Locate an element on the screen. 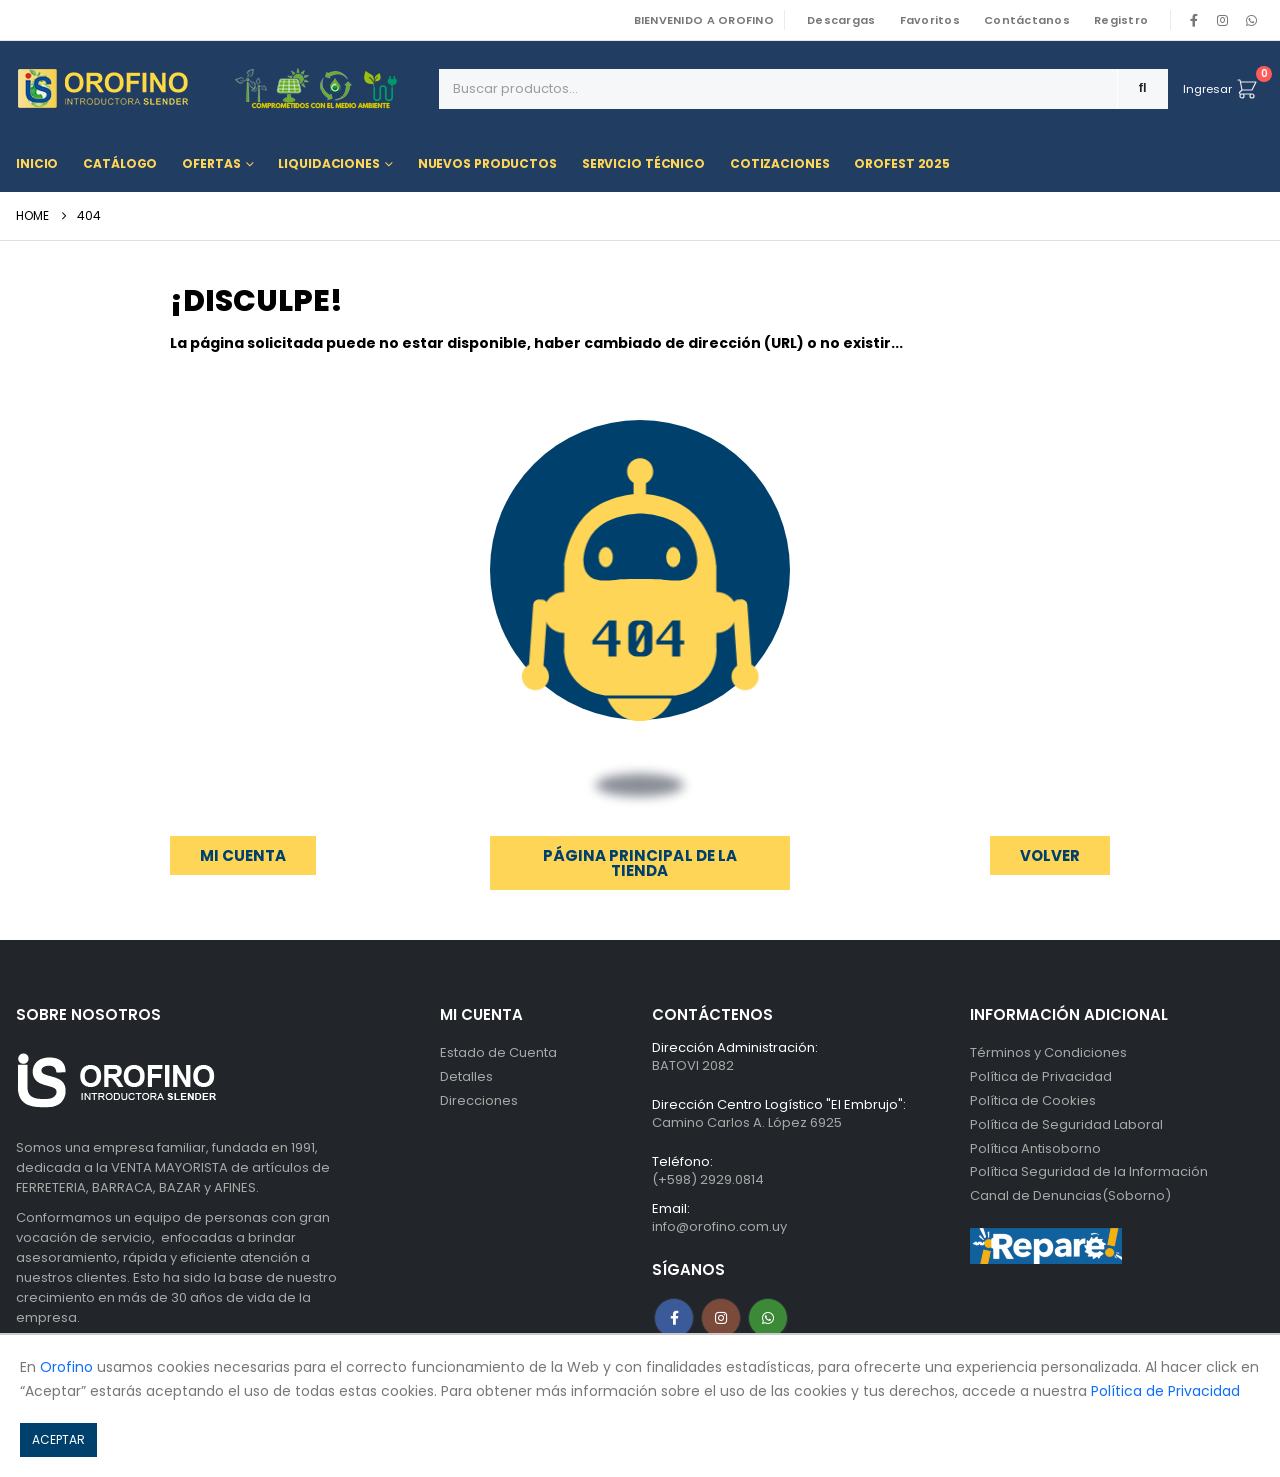 This screenshot has width=1280, height=1477. Contáctanos is located at coordinates (1027, 20).